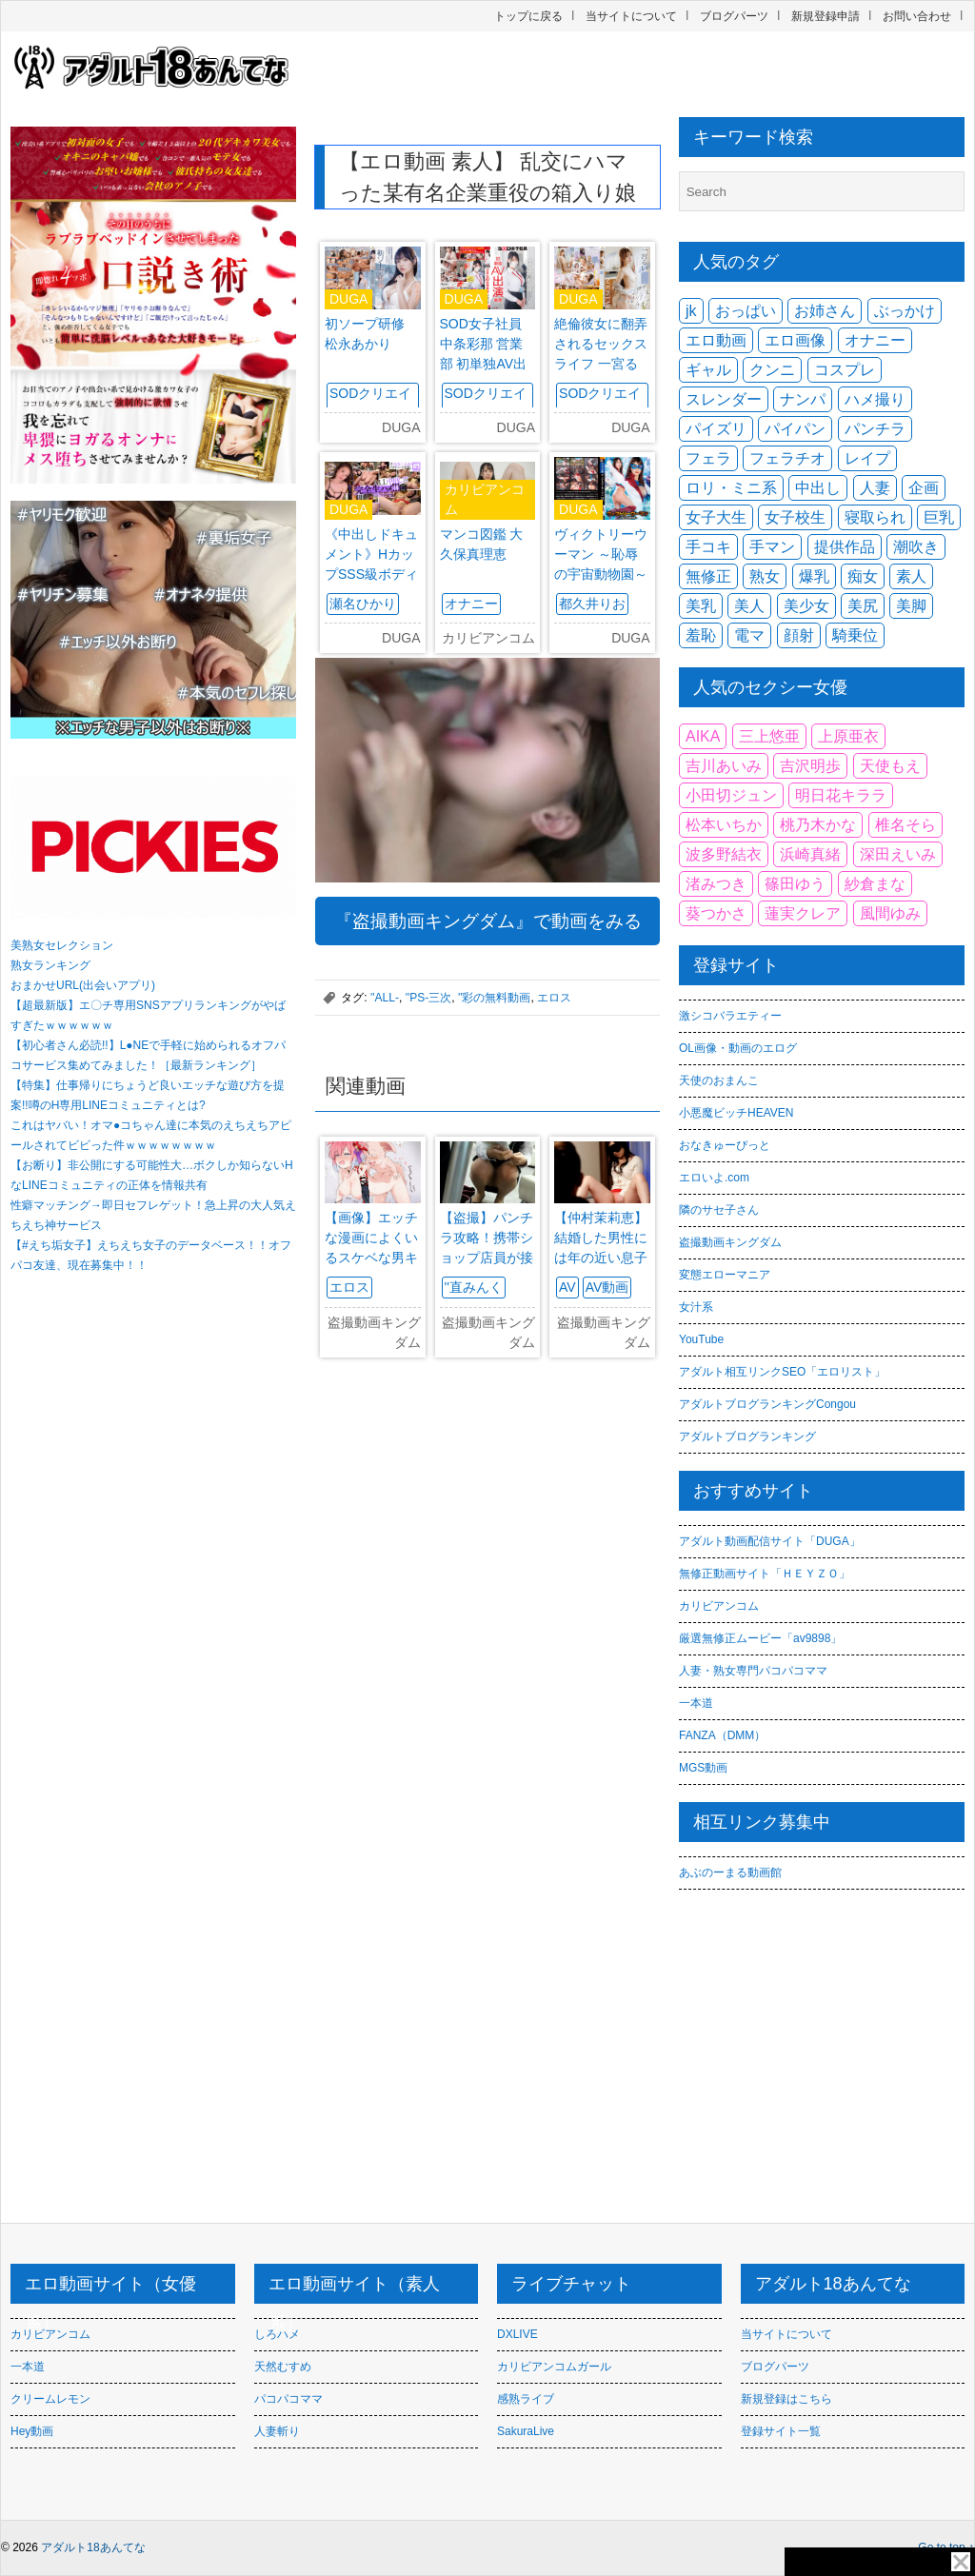 Image resolution: width=975 pixels, height=2576 pixels. Describe the element at coordinates (488, 921) in the screenshot. I see `『盗撮動画キングダム』で動画をみる` at that location.